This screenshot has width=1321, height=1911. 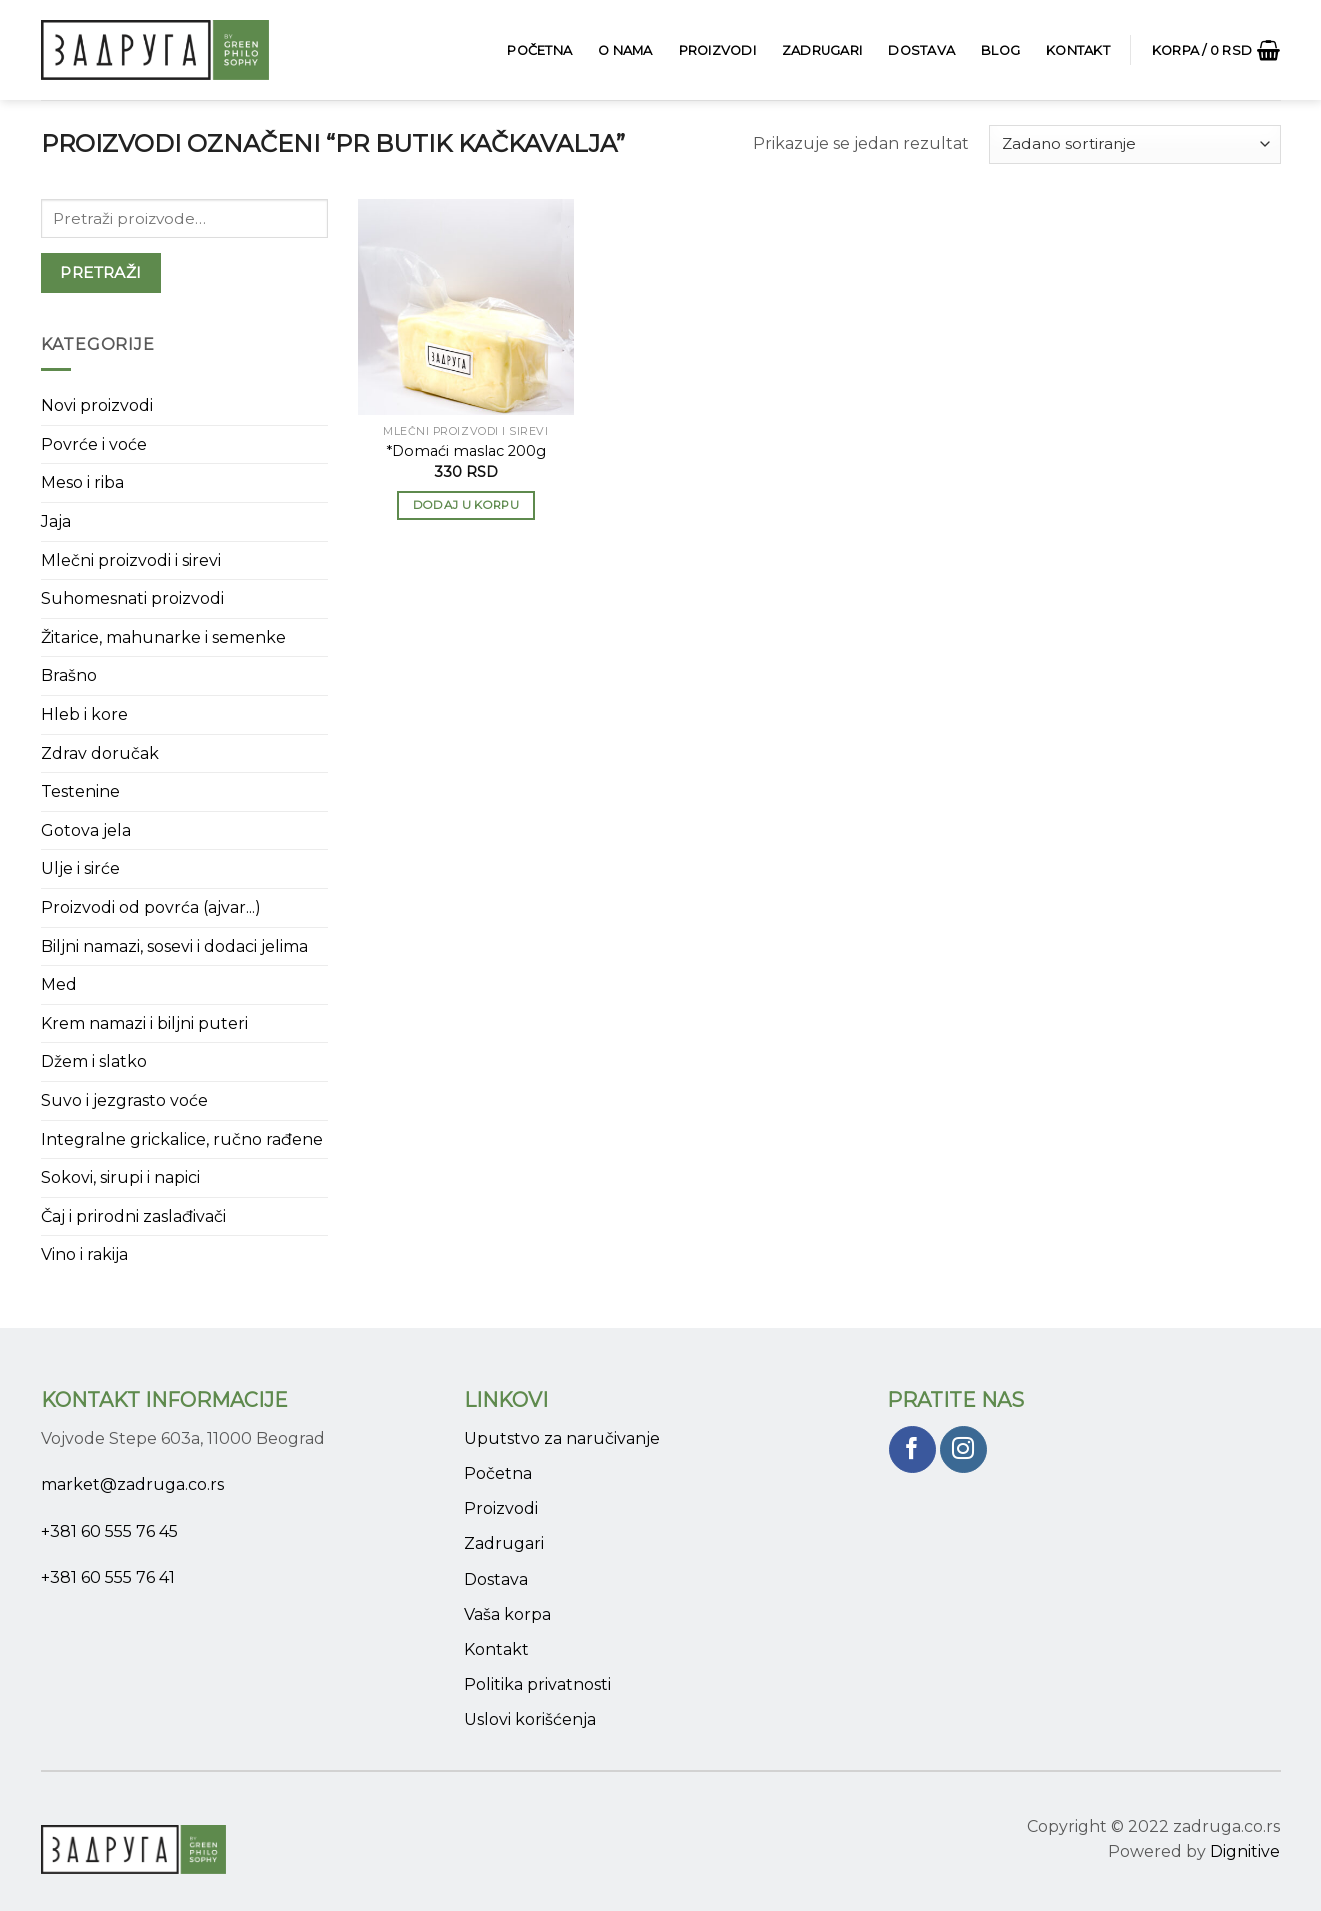 What do you see at coordinates (109, 1531) in the screenshot?
I see `+381 60 555 76 45` at bounding box center [109, 1531].